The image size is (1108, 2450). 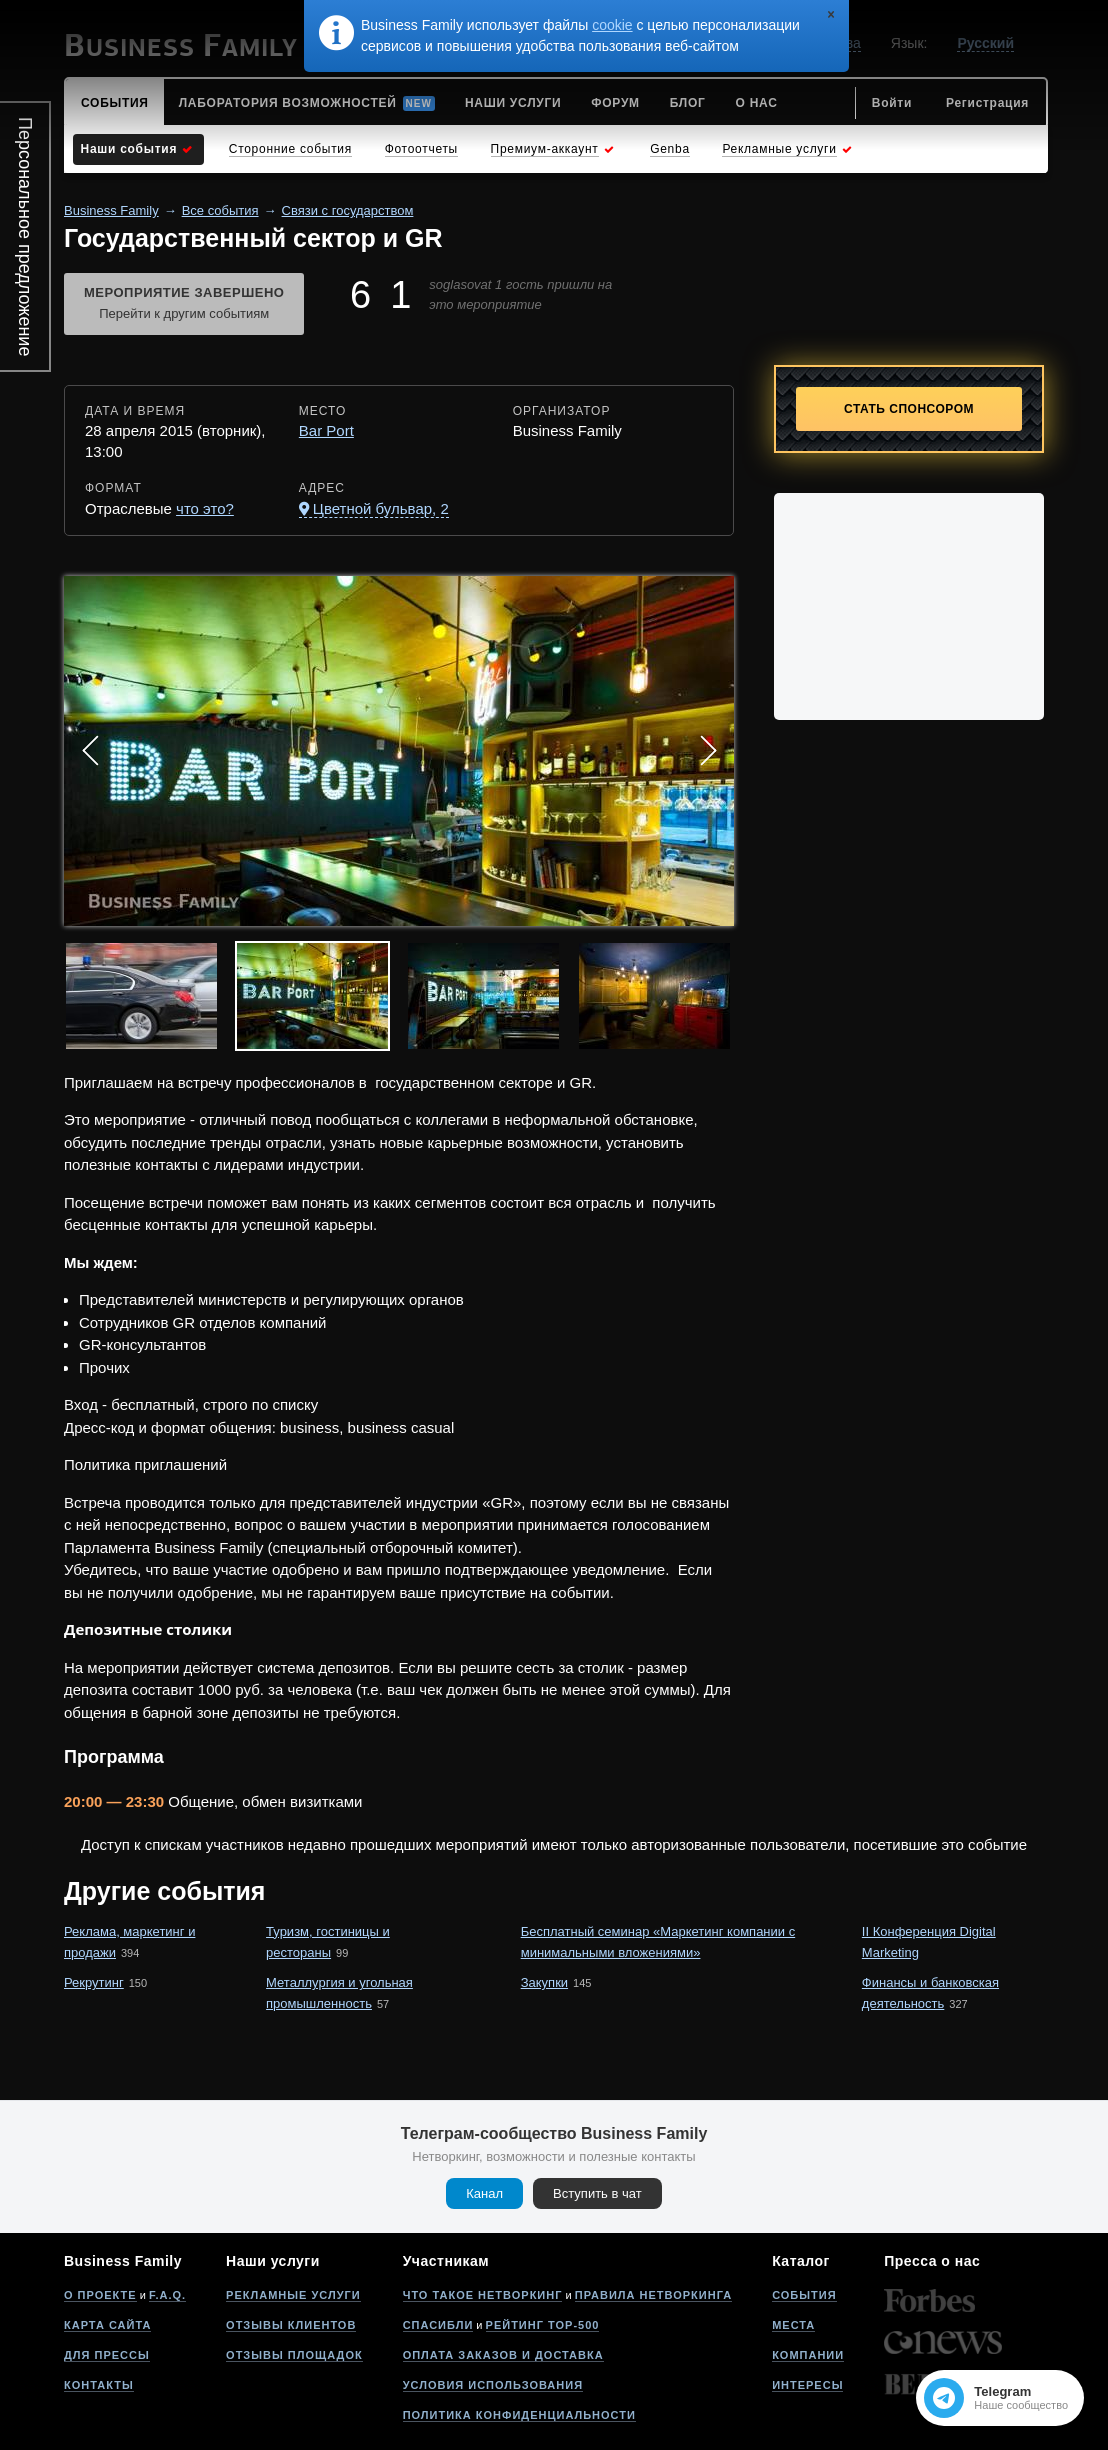 What do you see at coordinates (909, 409) in the screenshot?
I see `Стать спонсором` at bounding box center [909, 409].